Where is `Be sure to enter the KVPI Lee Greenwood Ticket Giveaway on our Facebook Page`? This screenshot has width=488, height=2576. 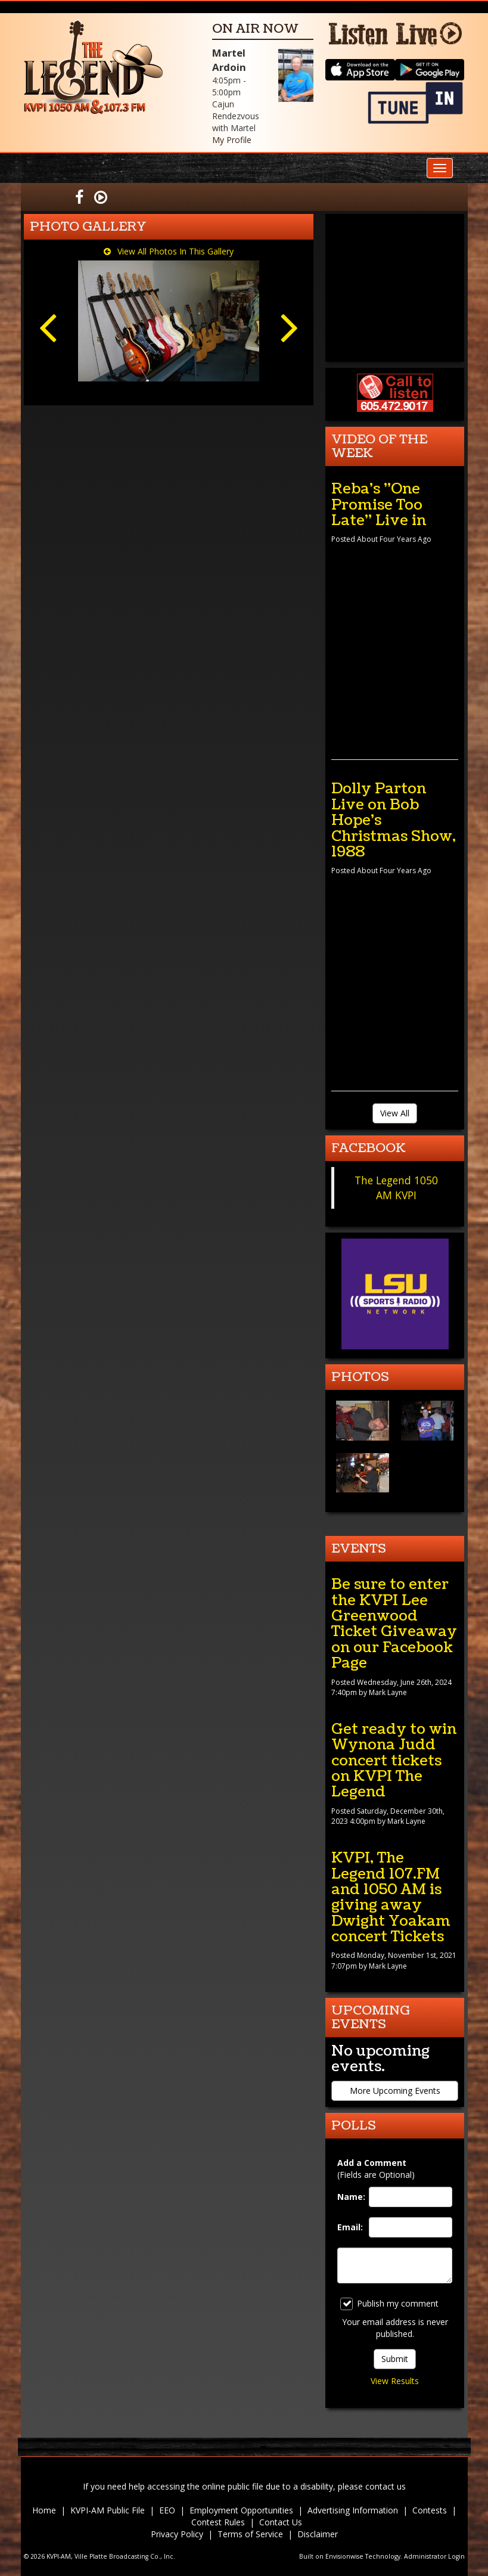
Be sure to enter the KVPI Lee Greenwood Ticket Giveaway on our Facebook Page is located at coordinates (394, 1623).